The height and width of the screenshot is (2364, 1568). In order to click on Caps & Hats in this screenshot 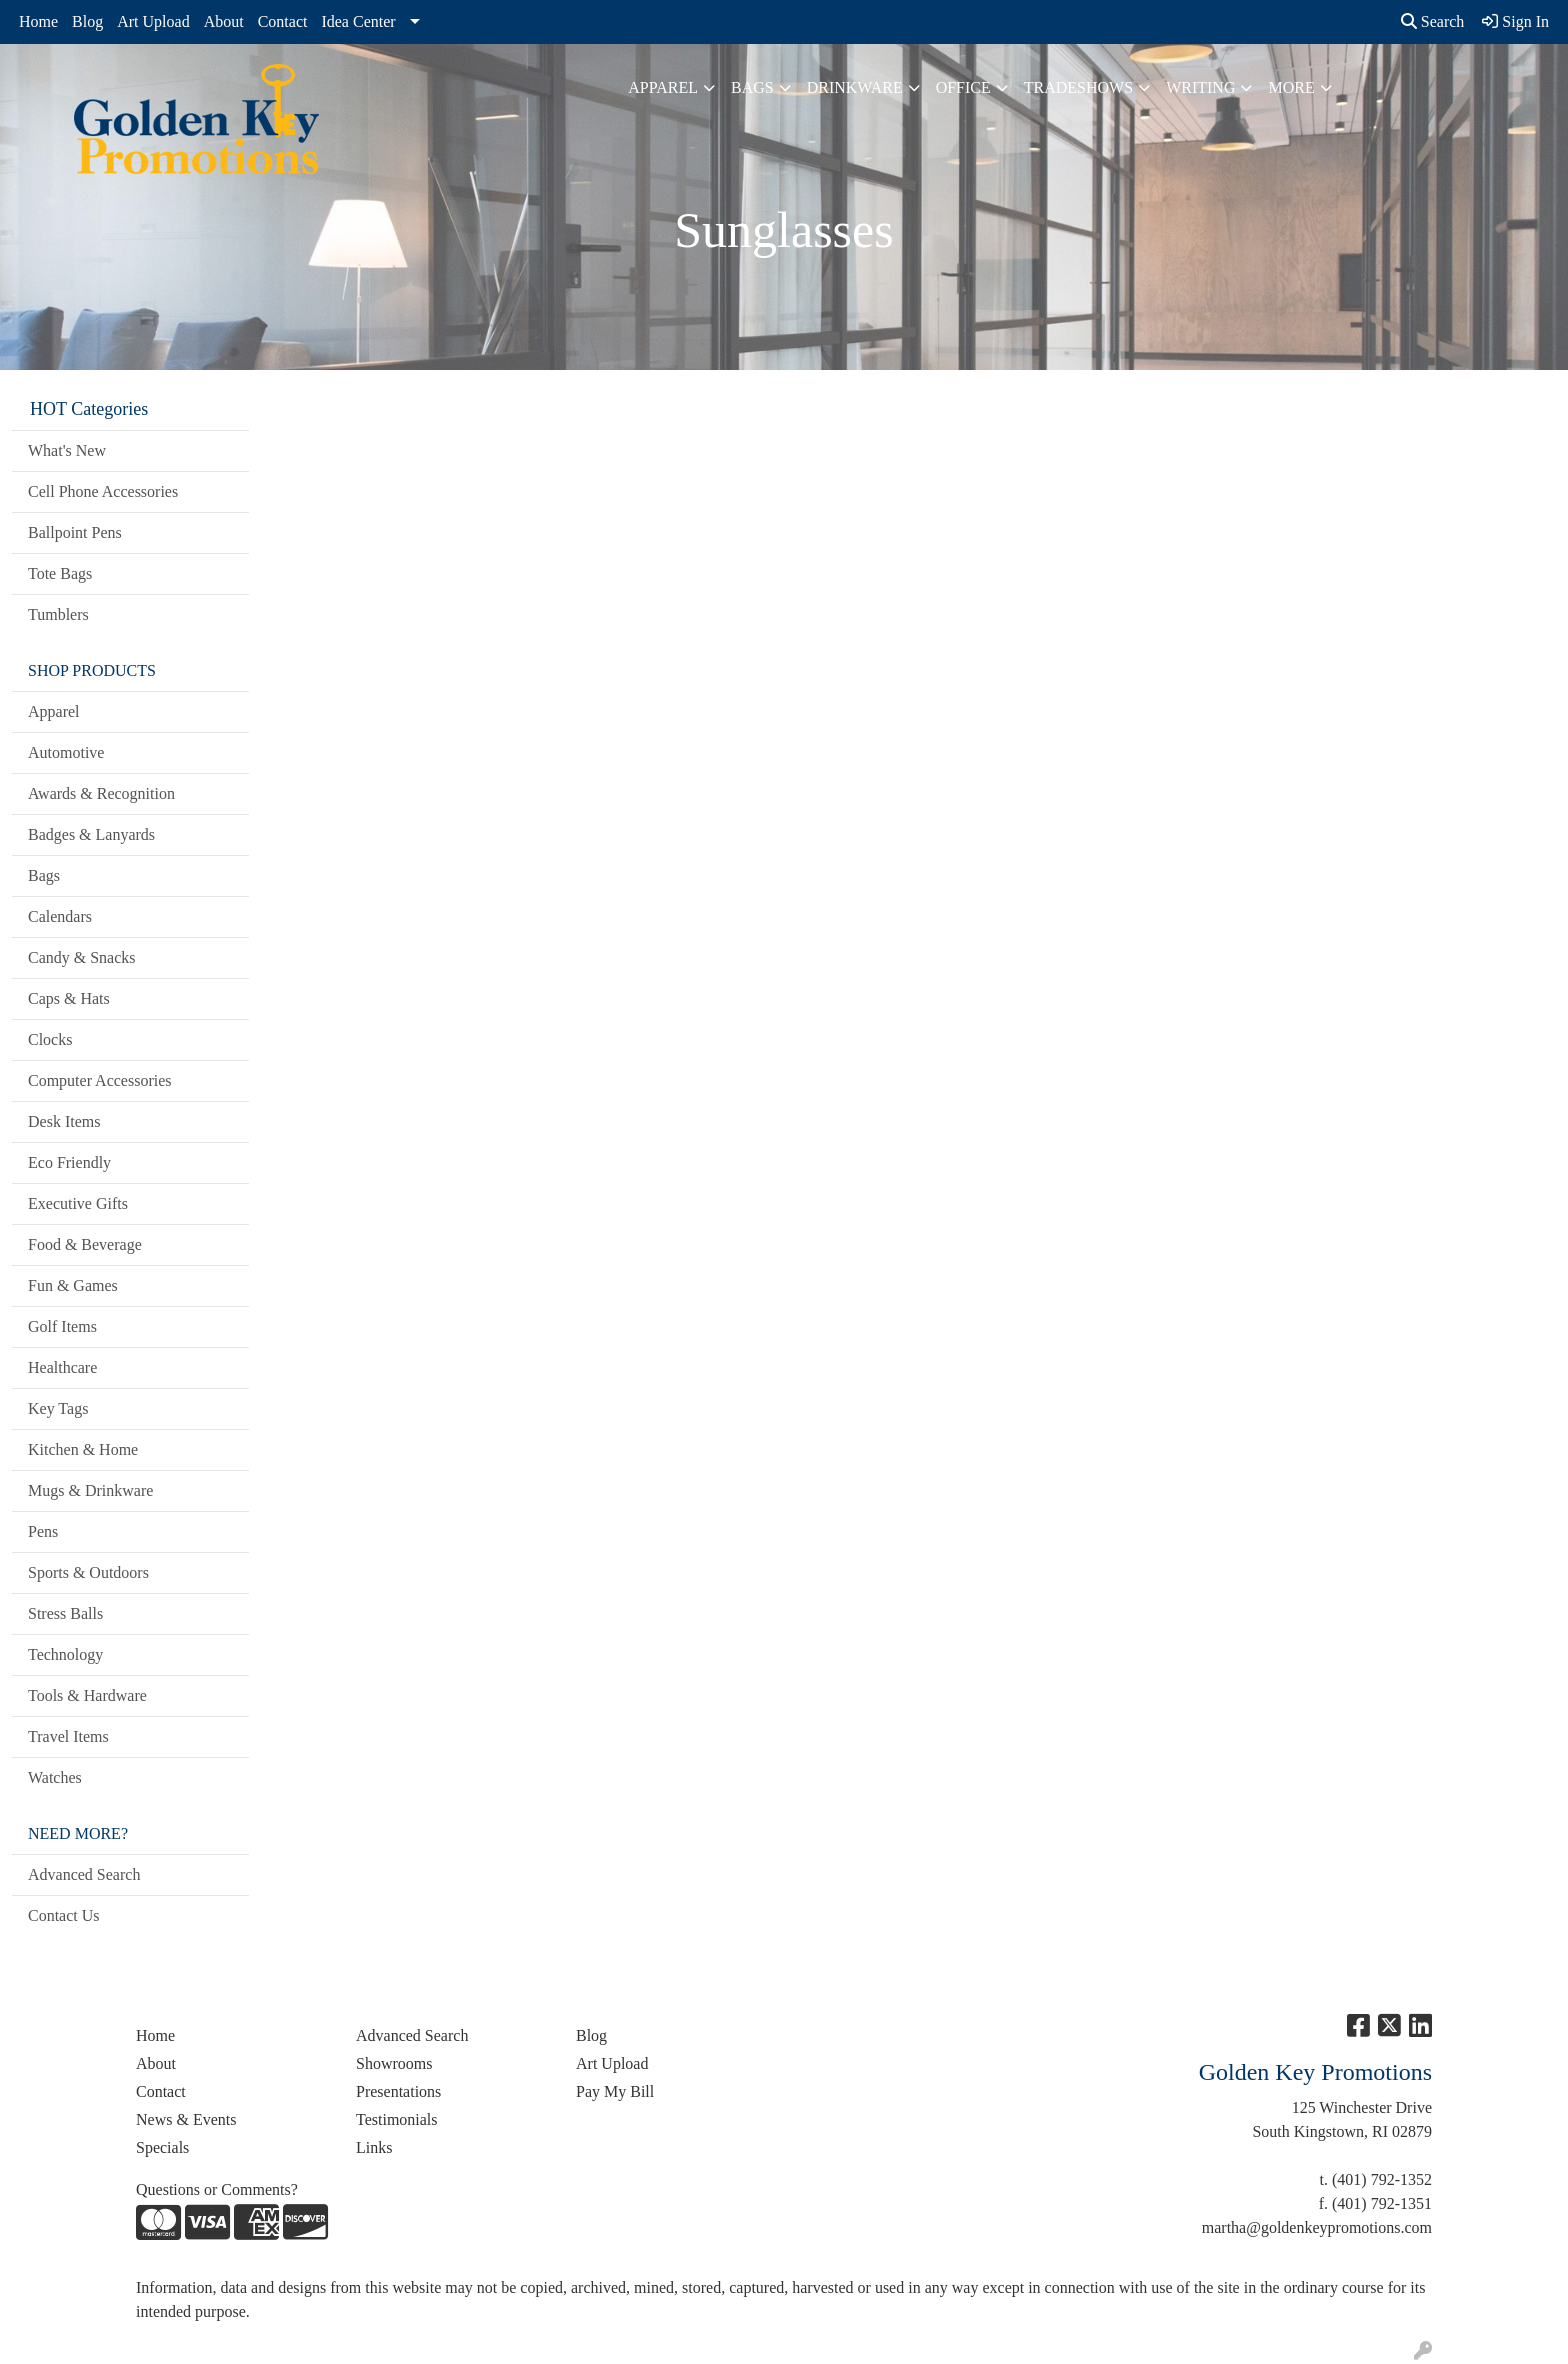, I will do `click(69, 998)`.